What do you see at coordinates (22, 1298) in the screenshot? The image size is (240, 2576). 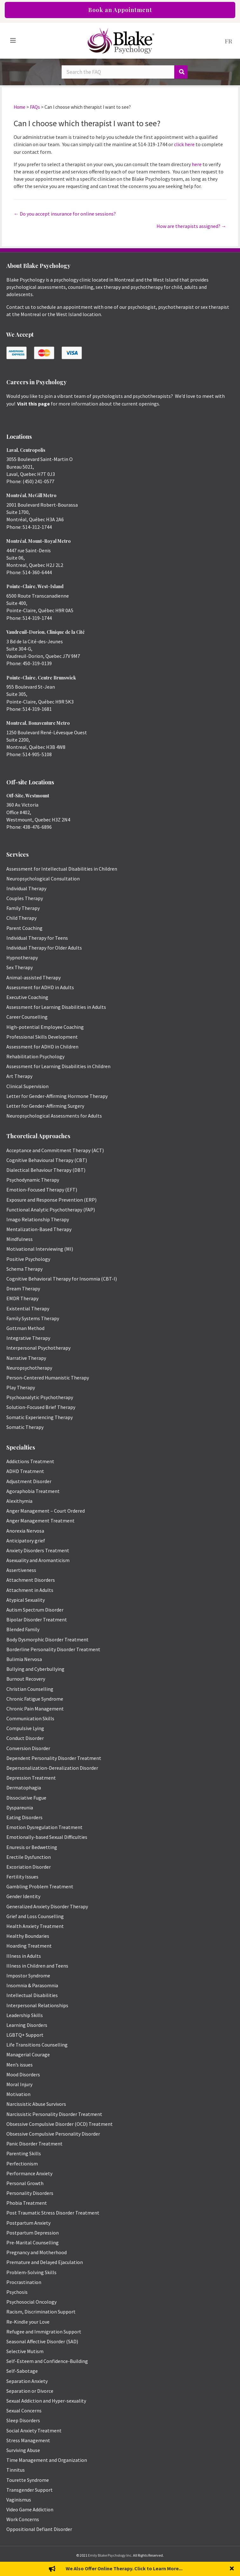 I see `EMDR Therapy` at bounding box center [22, 1298].